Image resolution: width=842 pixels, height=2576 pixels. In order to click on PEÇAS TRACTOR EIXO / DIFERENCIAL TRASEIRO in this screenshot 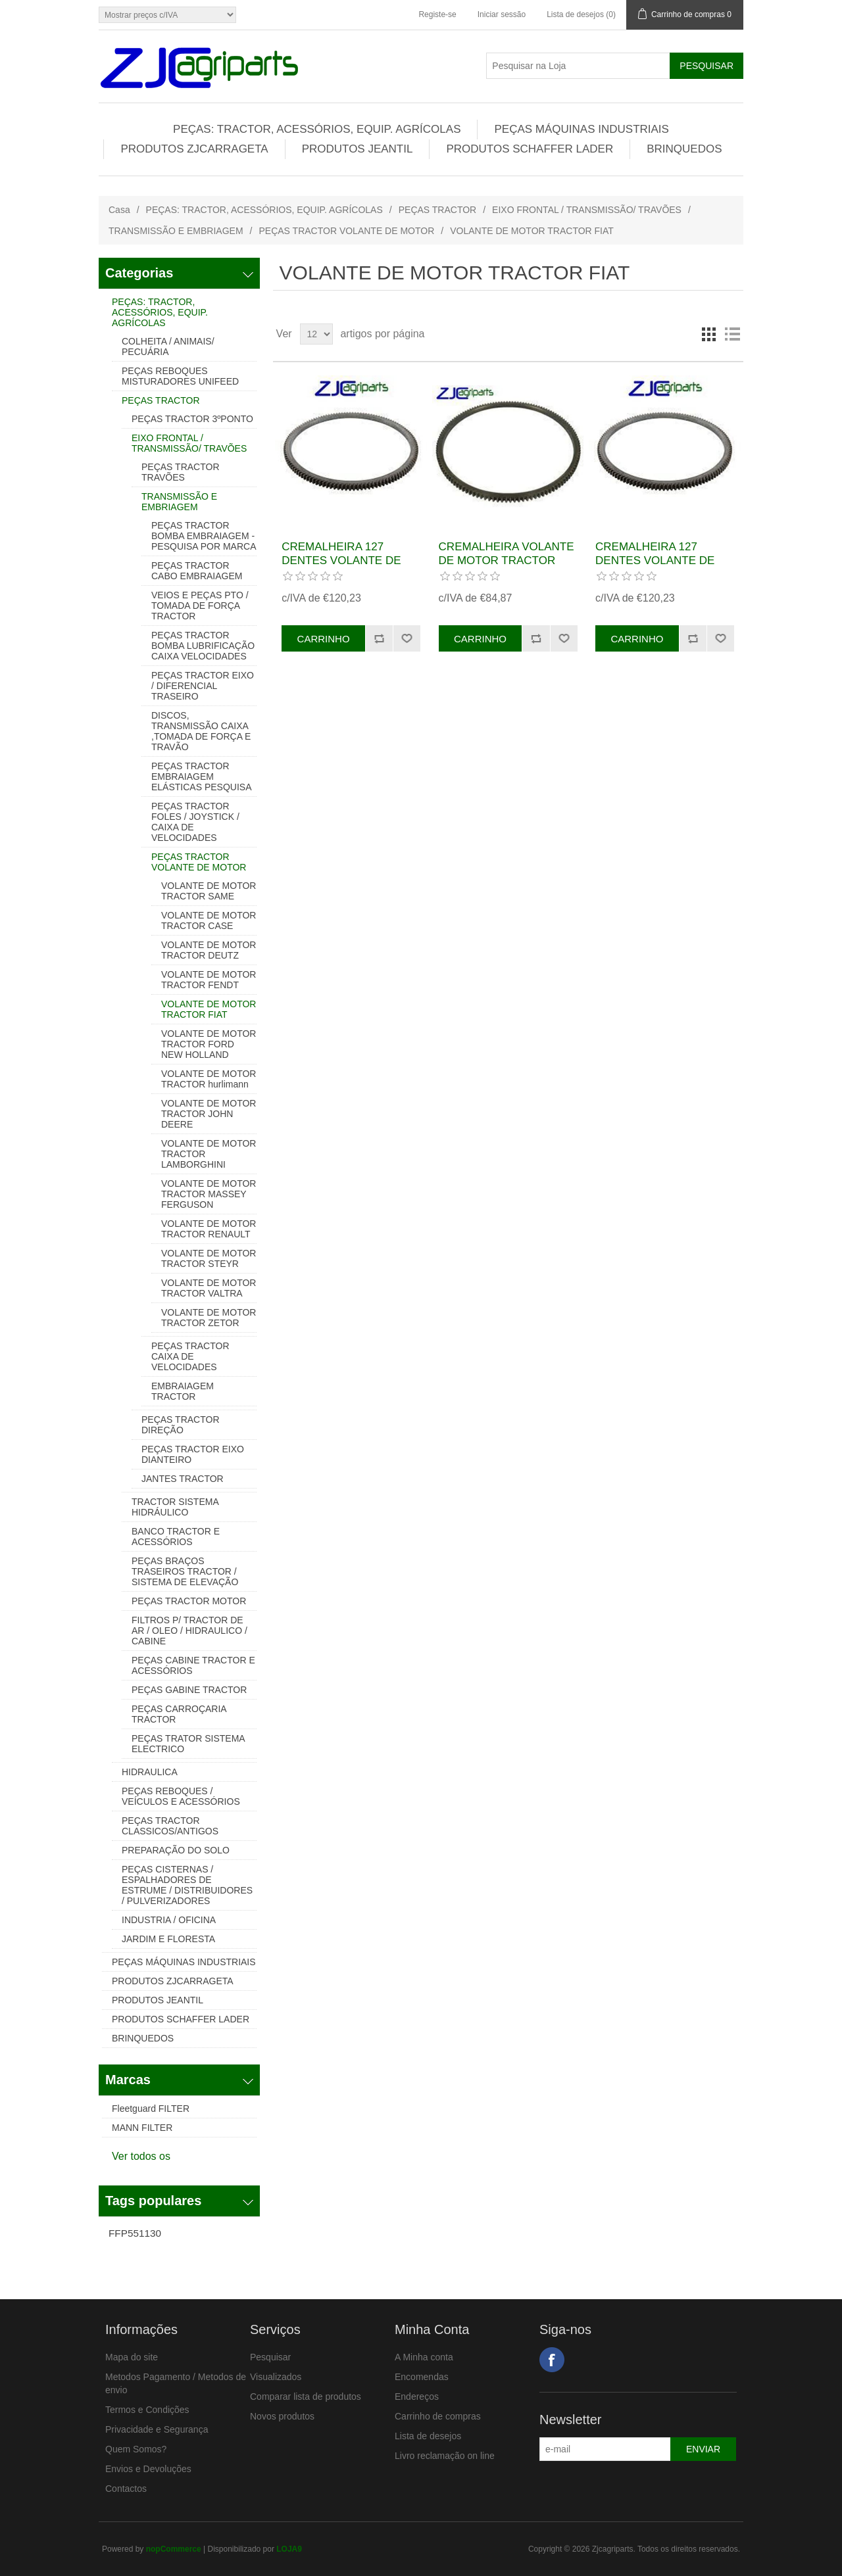, I will do `click(202, 686)`.